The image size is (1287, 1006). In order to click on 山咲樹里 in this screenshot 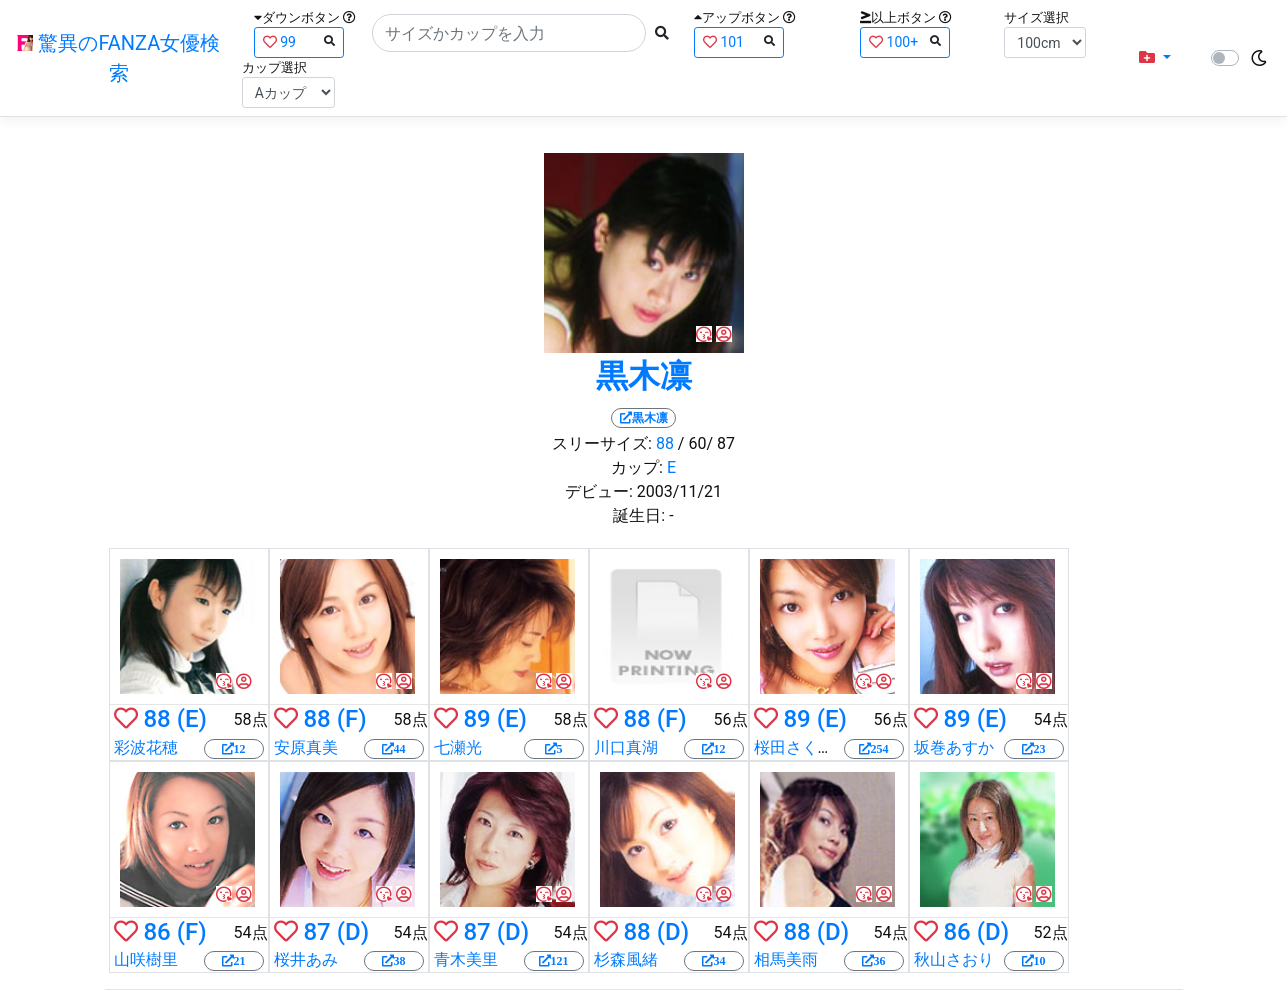, I will do `click(146, 959)`.